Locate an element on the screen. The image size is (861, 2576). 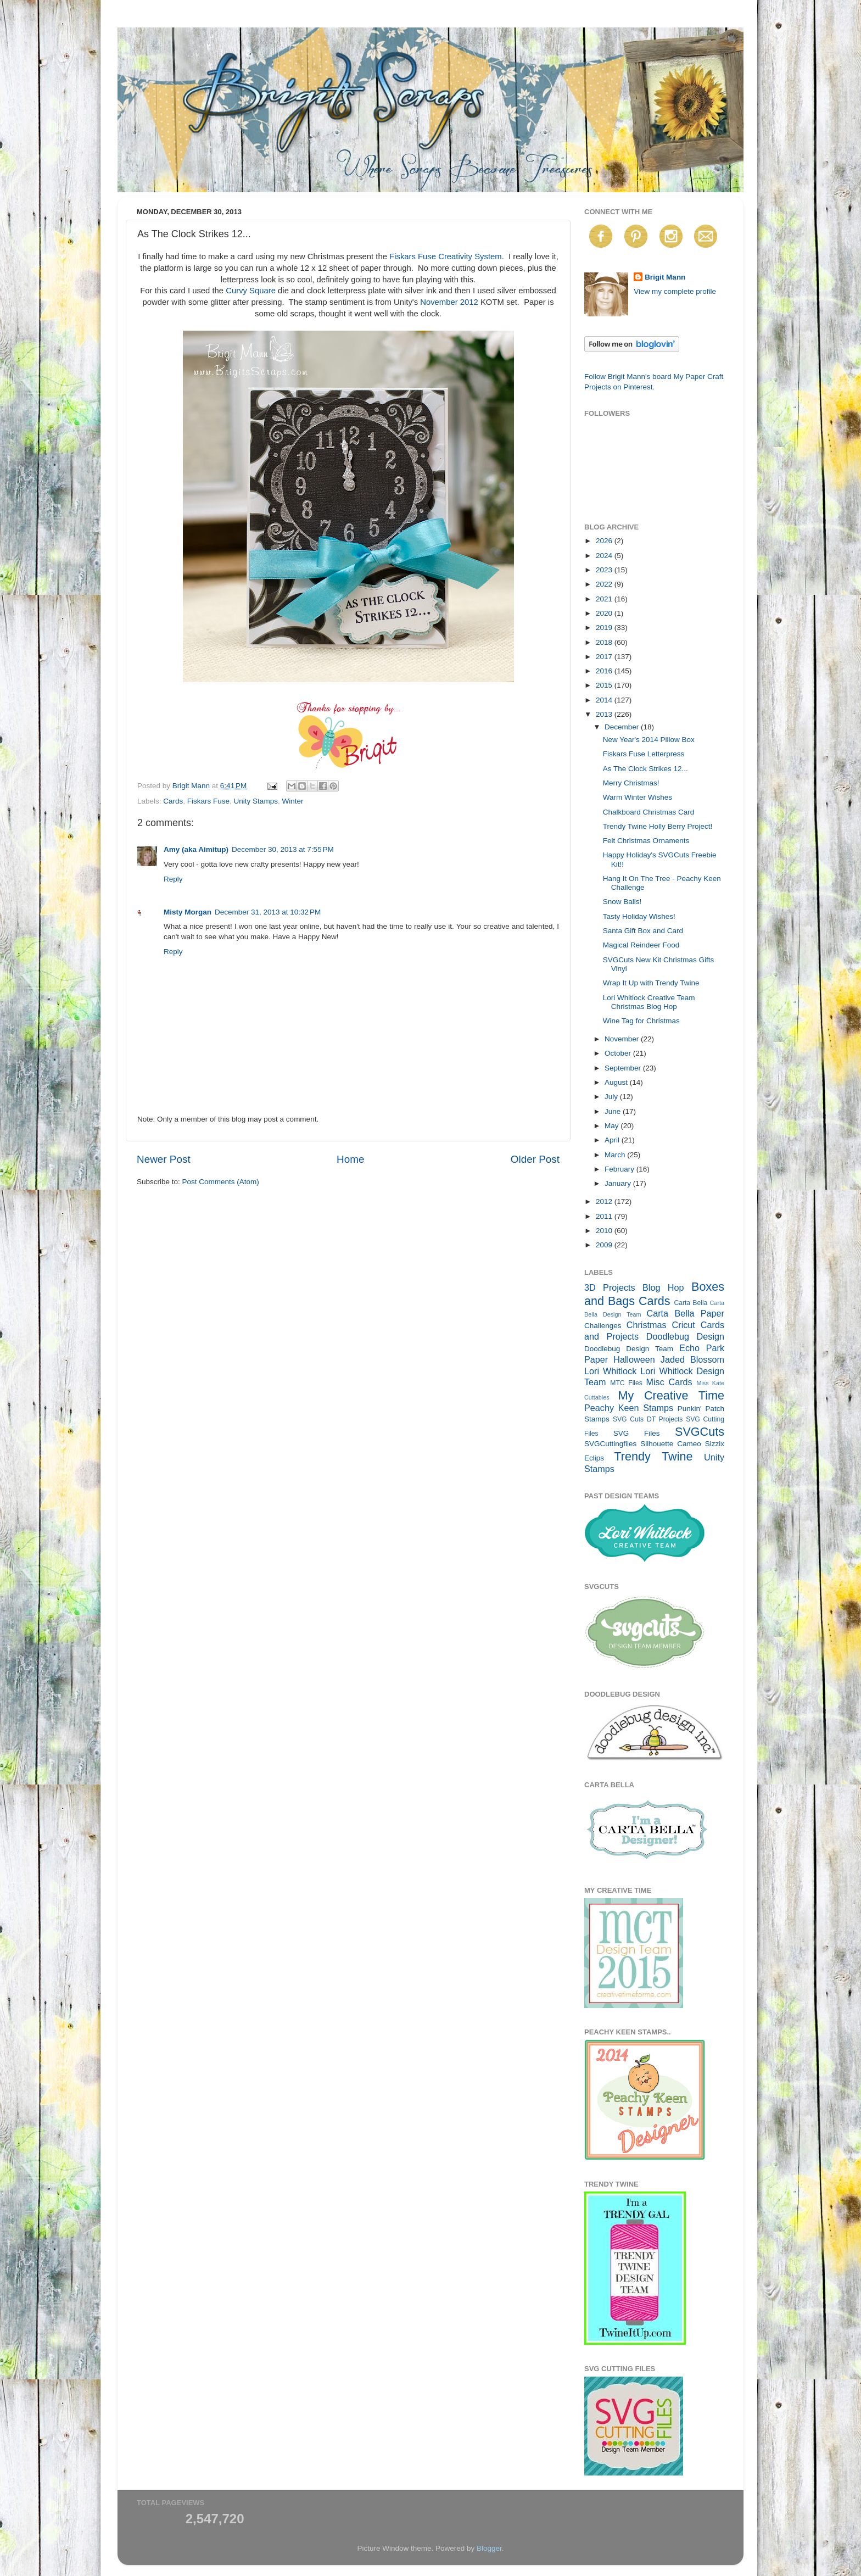
Brigit Mann is located at coordinates (665, 277).